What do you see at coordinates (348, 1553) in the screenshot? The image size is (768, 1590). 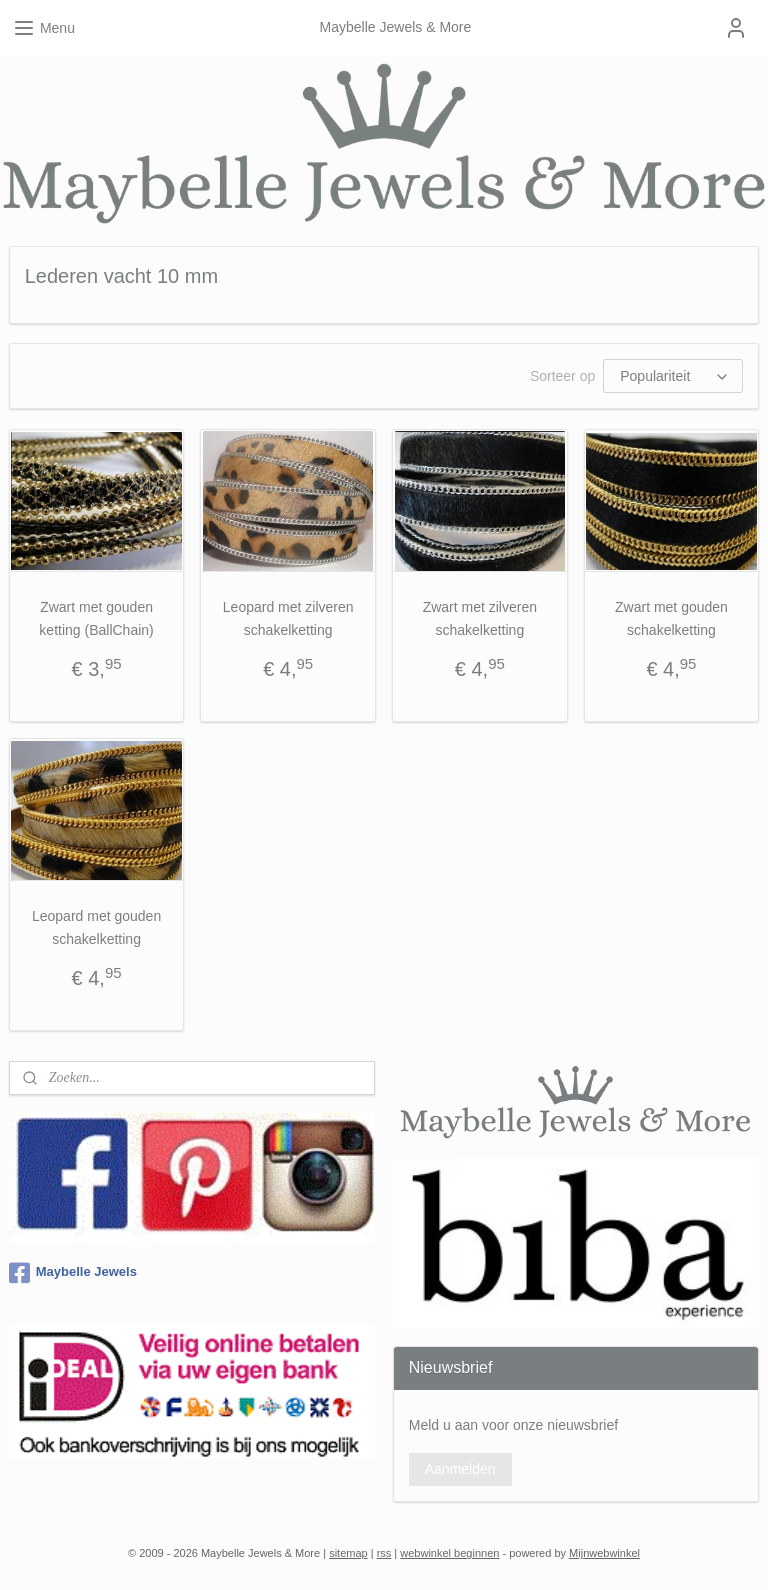 I see `sitemap` at bounding box center [348, 1553].